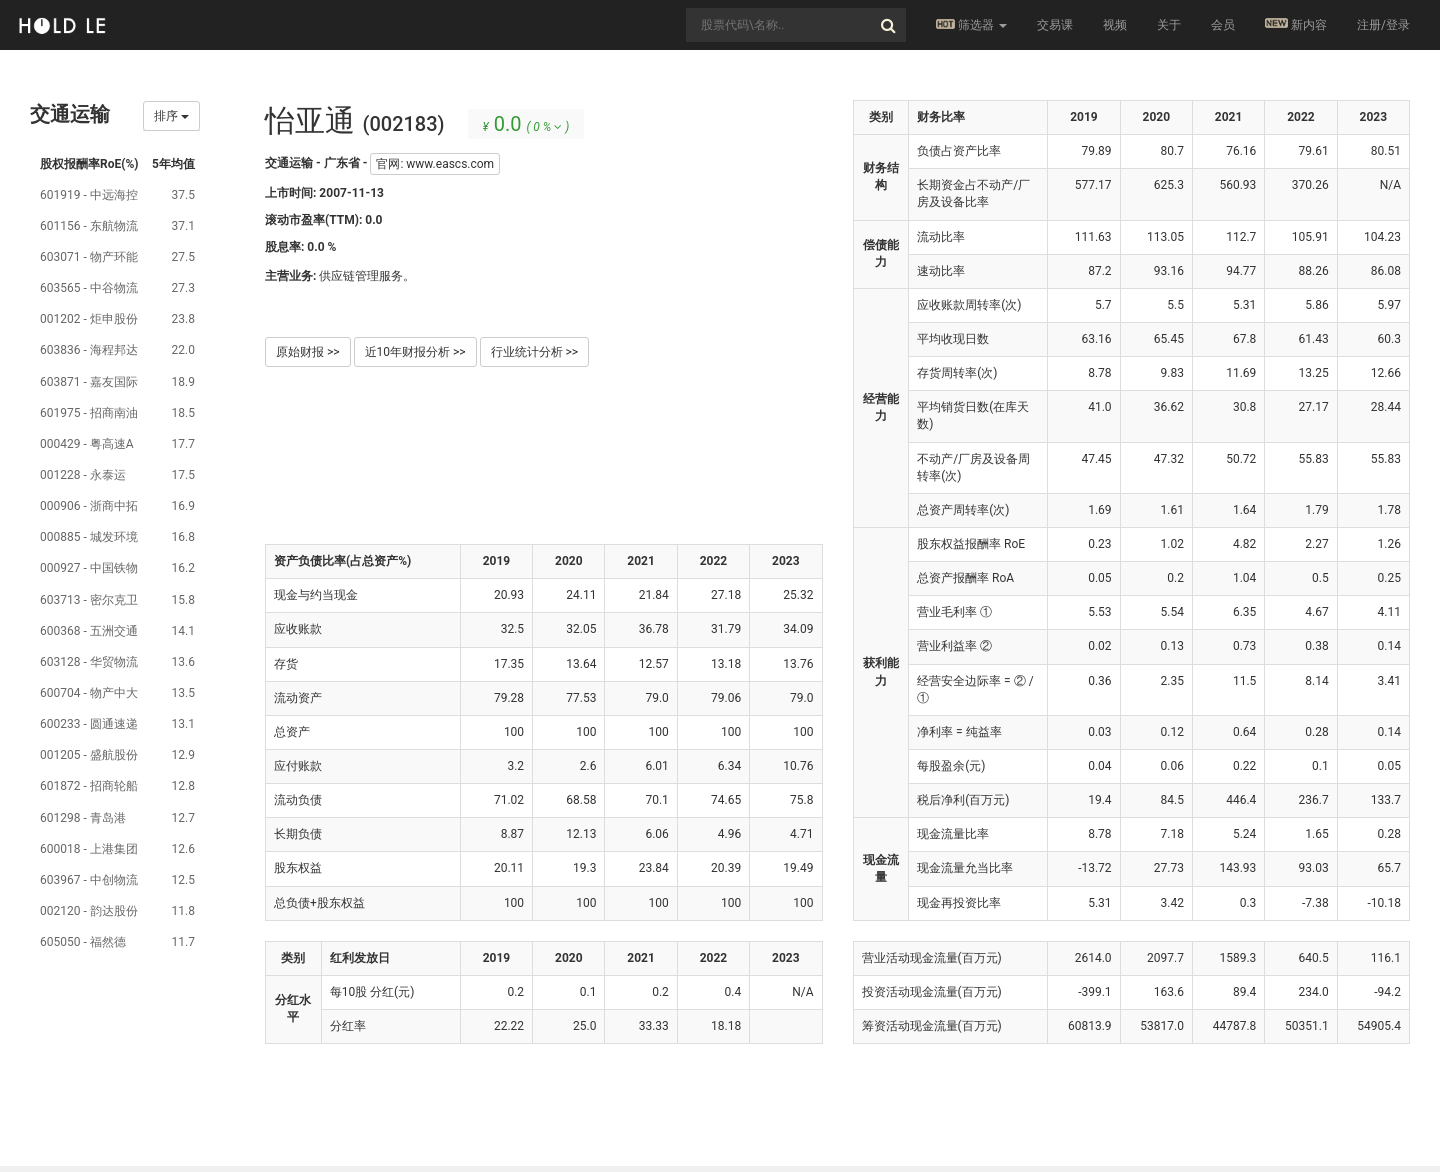  Describe the element at coordinates (796, 25) in the screenshot. I see `[combobox]` at that location.